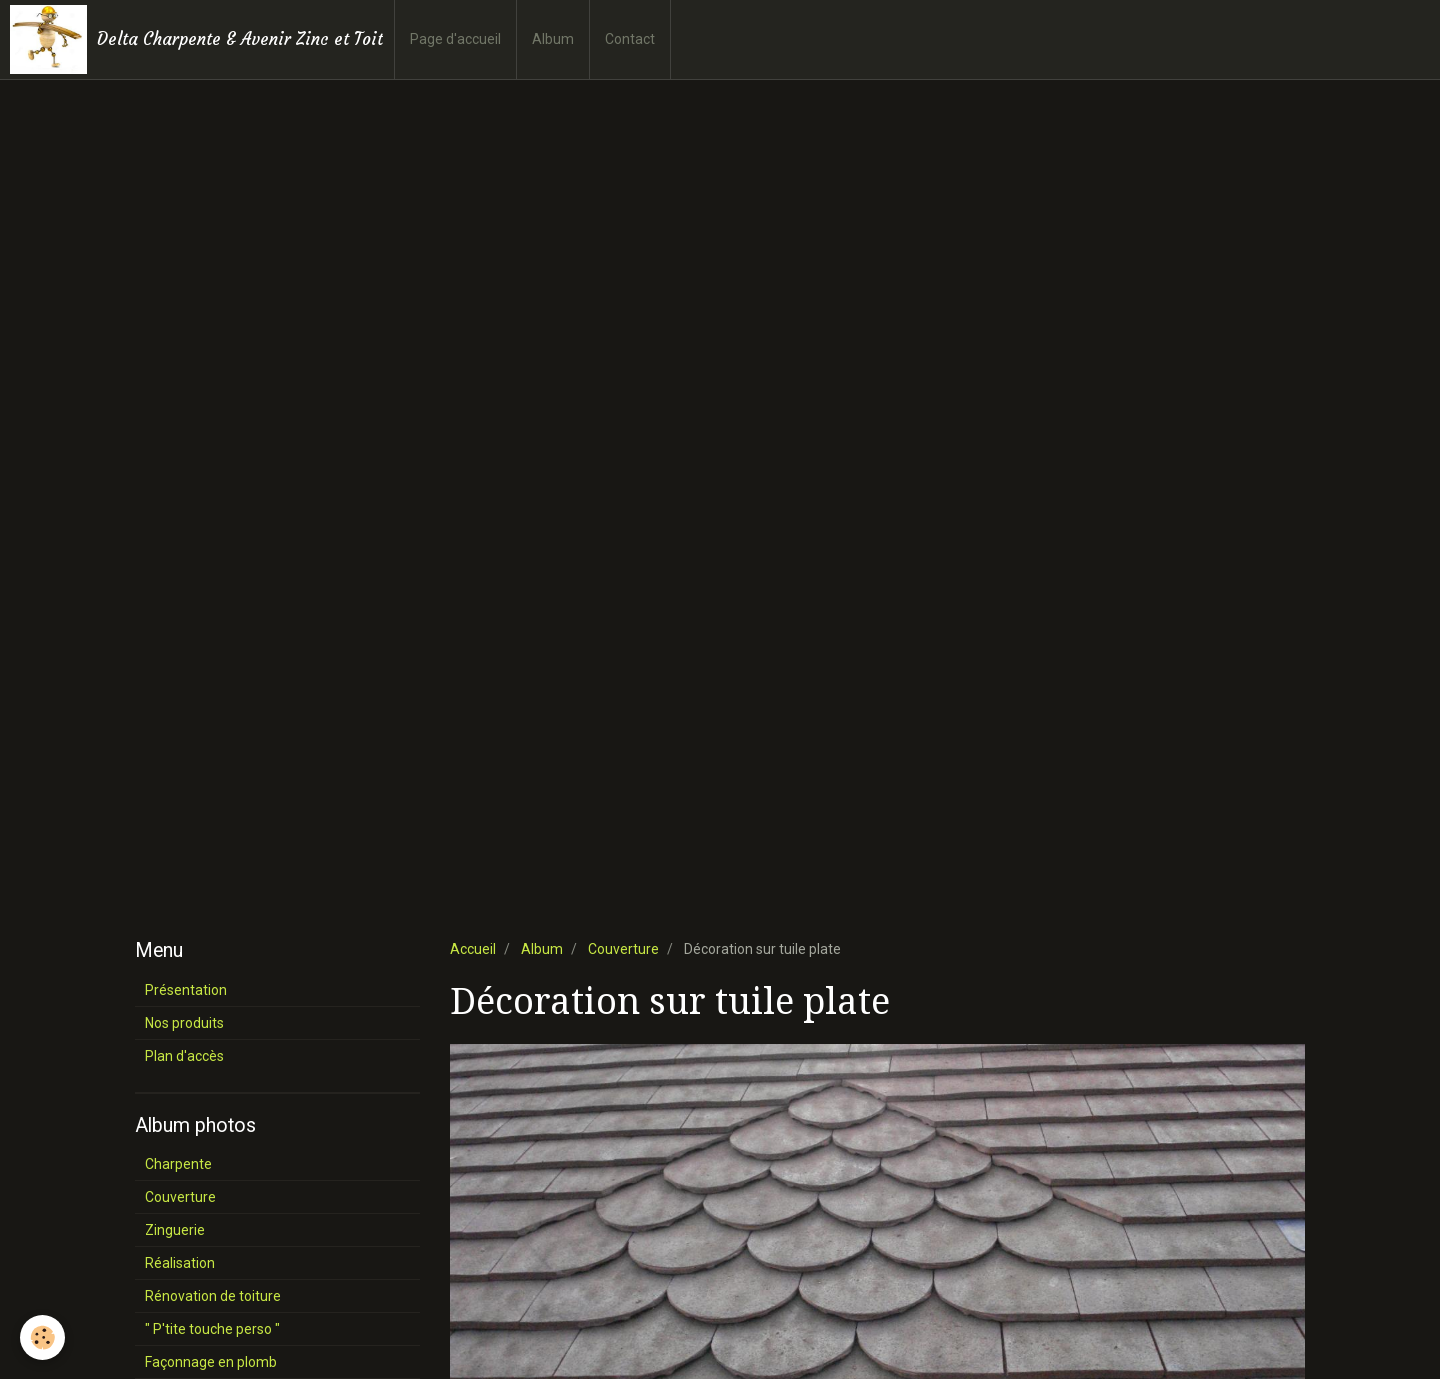  I want to click on [Cookie], so click(42, 1337).